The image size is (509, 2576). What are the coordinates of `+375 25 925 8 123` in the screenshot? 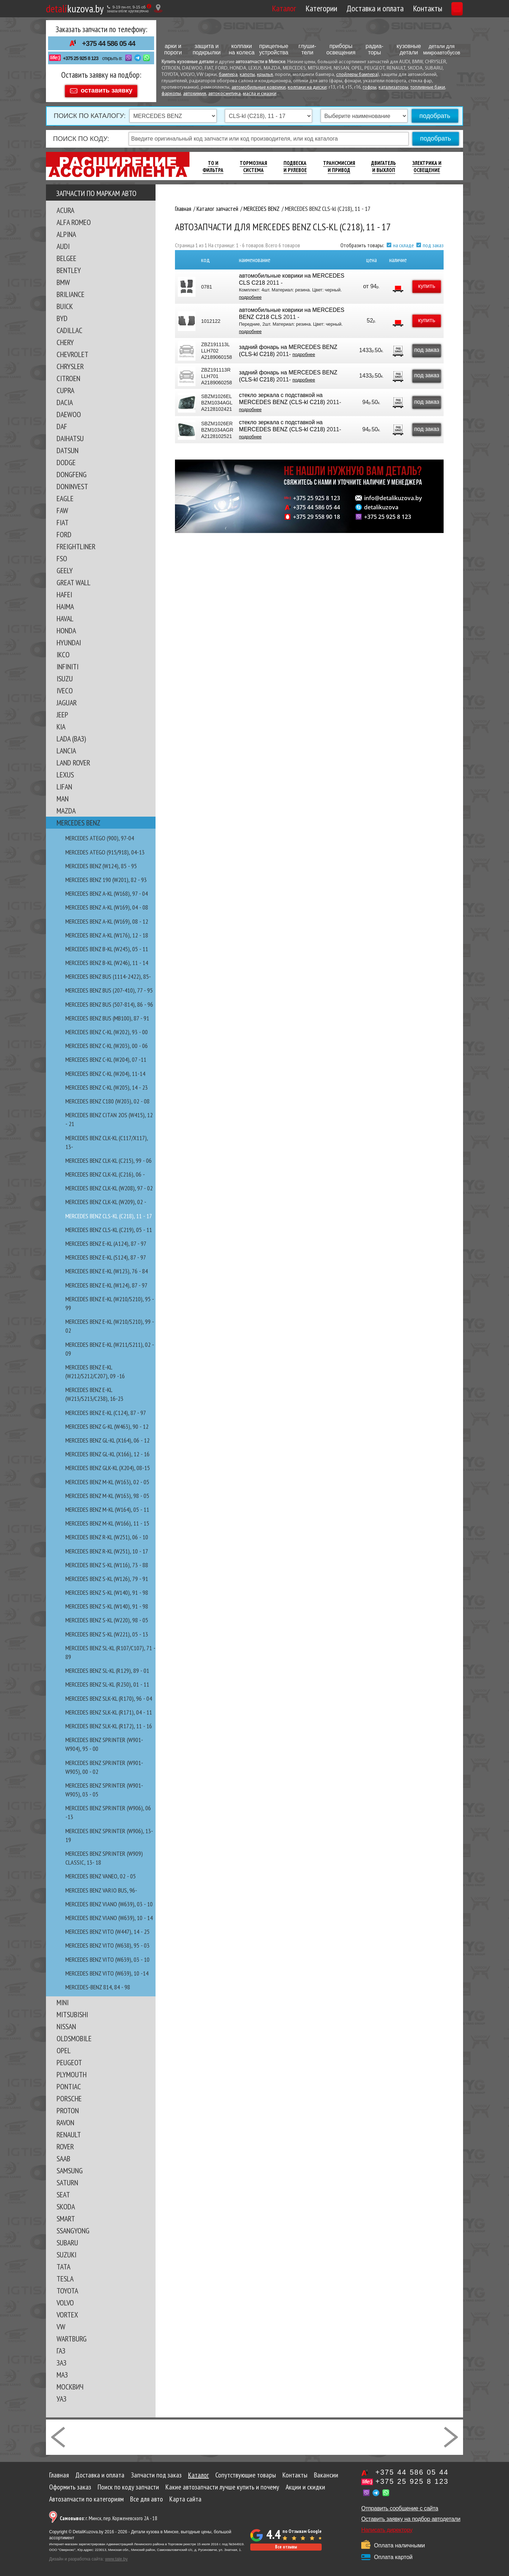 It's located at (80, 58).